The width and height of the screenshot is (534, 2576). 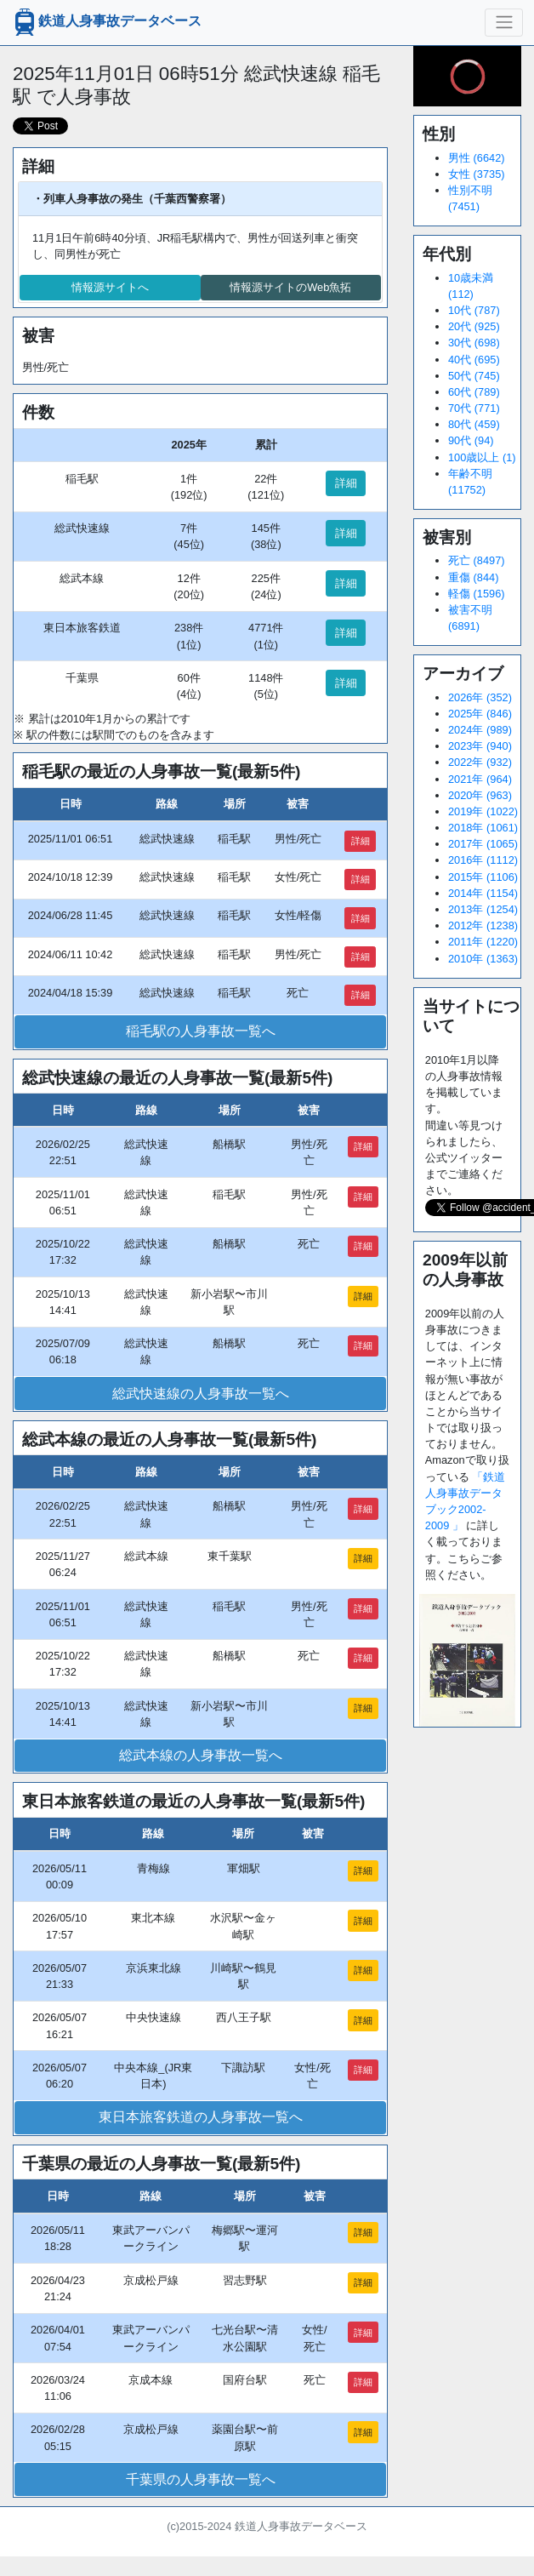 I want to click on 50代 (745), so click(x=474, y=375).